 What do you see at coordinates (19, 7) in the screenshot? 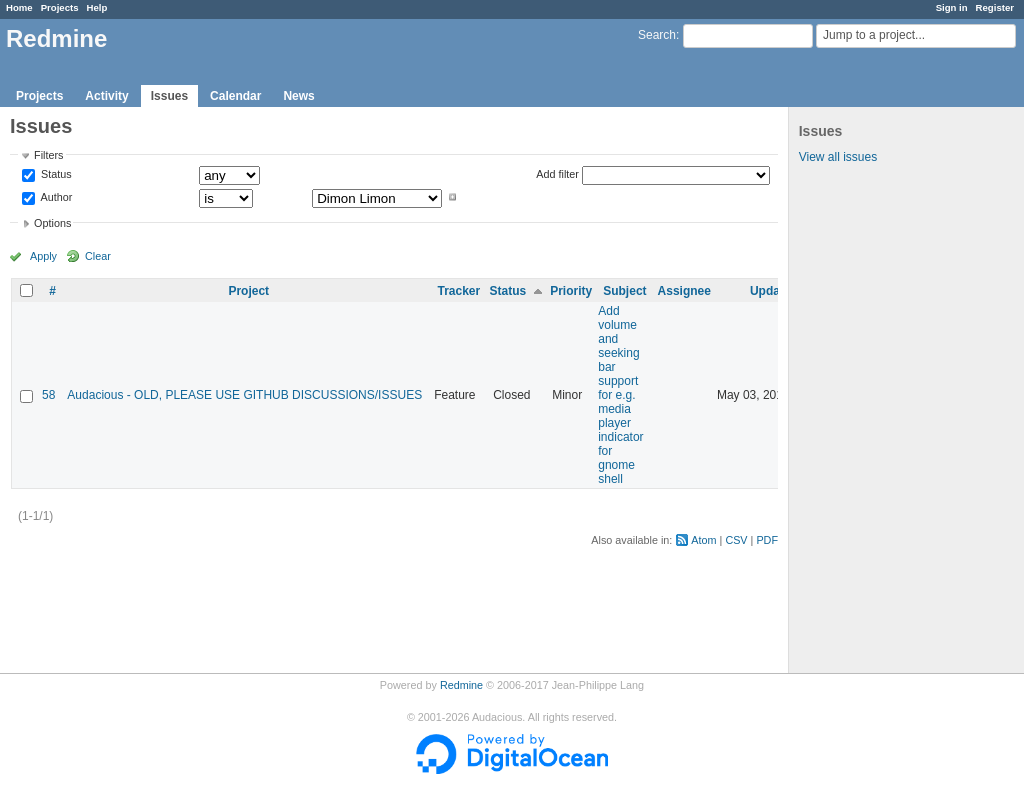
I see `Home` at bounding box center [19, 7].